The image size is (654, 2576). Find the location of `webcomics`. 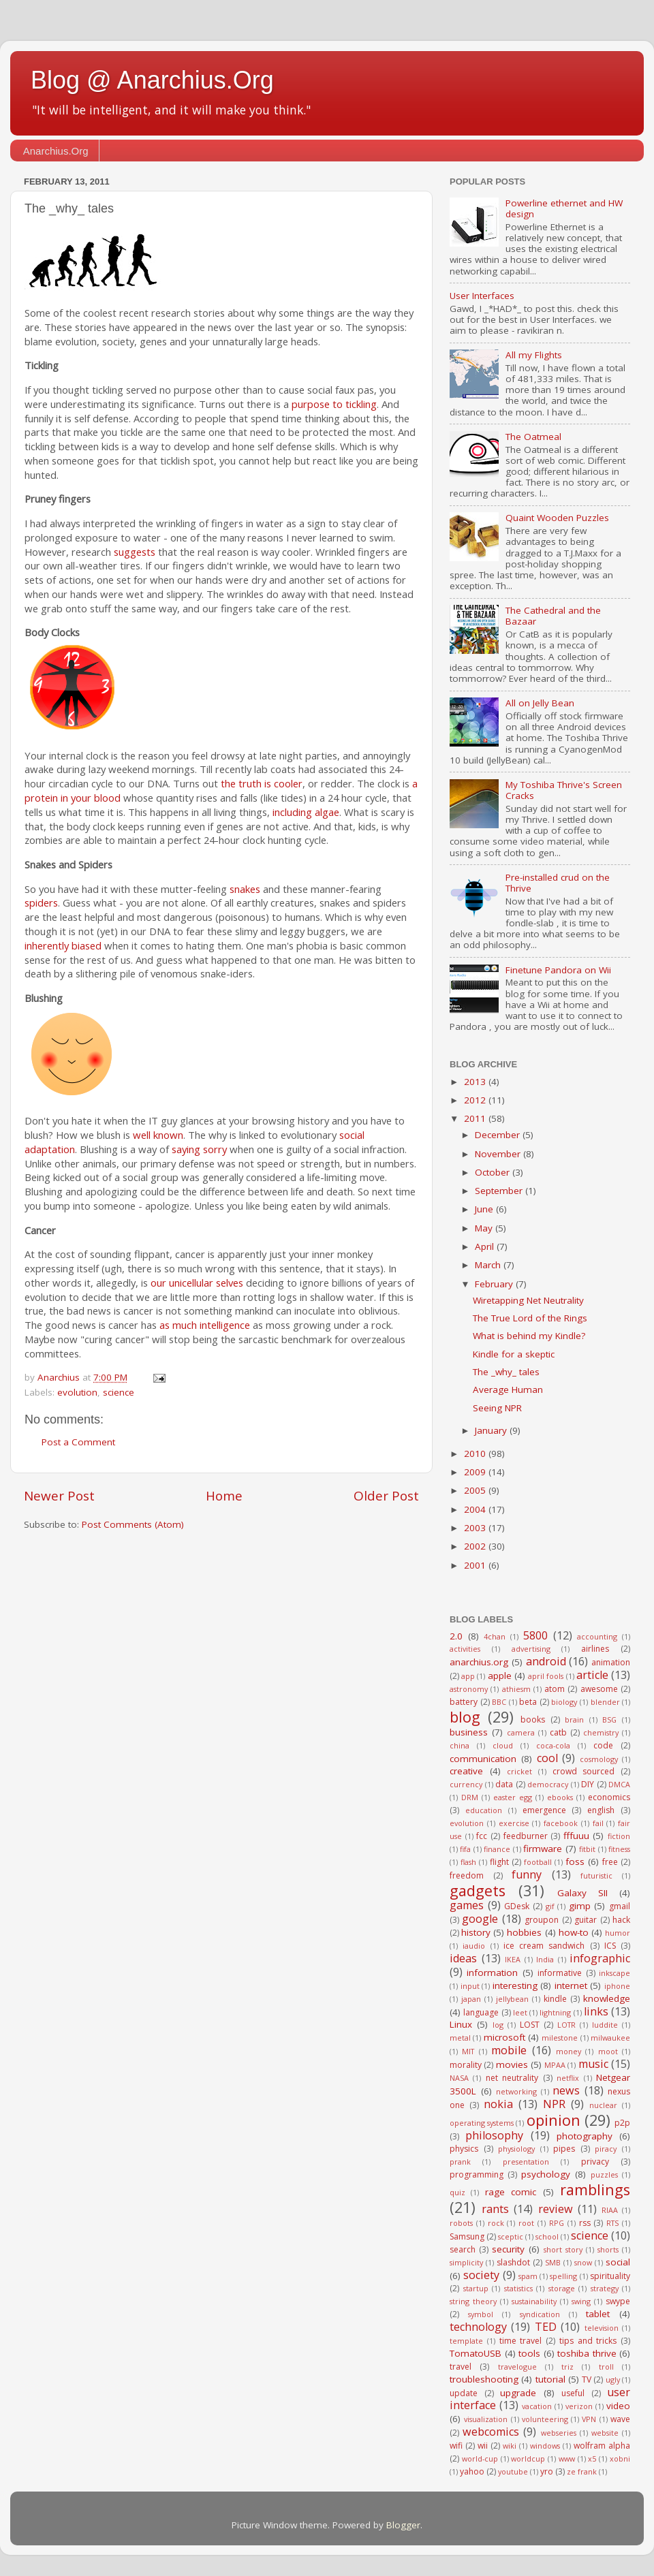

webcomics is located at coordinates (491, 2431).